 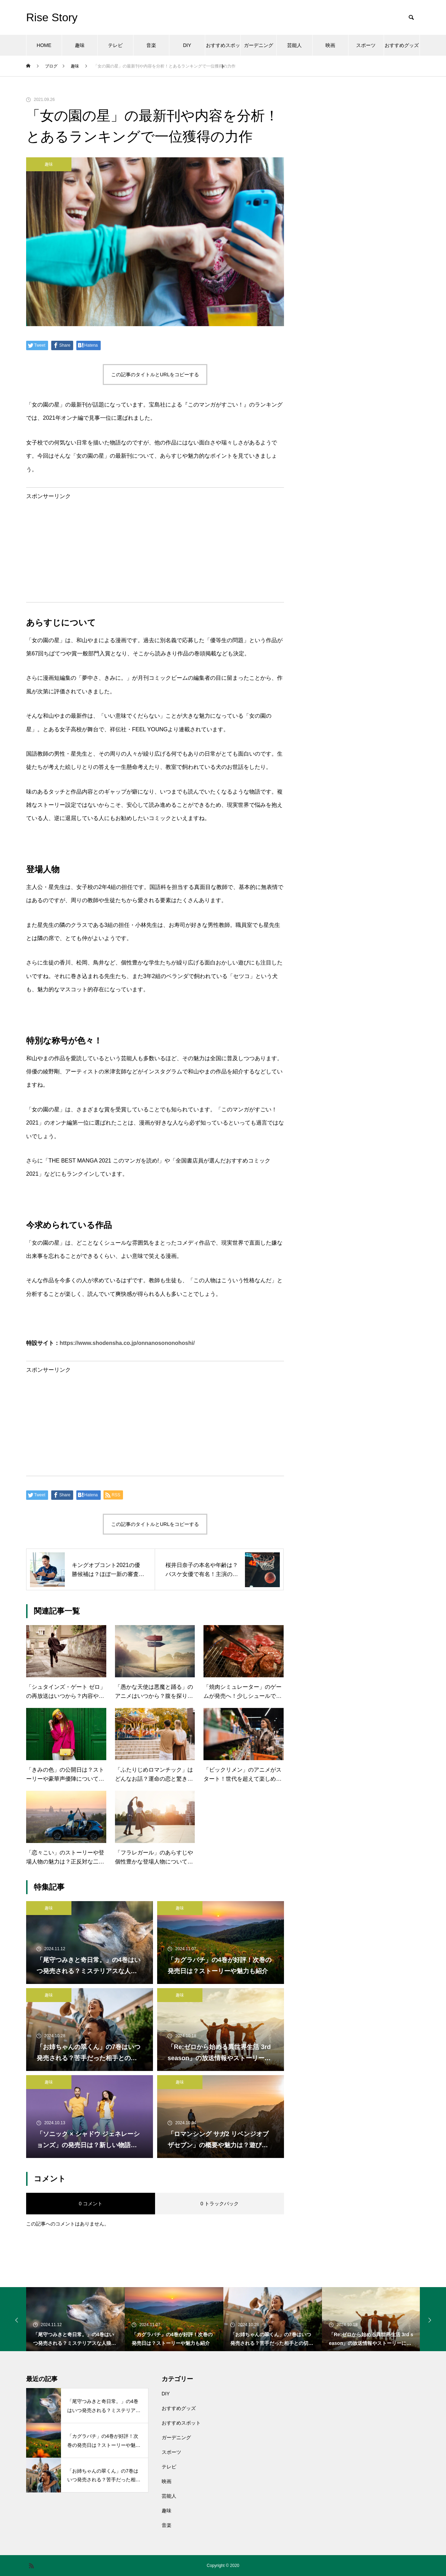 I want to click on ガーデニング, so click(x=258, y=45).